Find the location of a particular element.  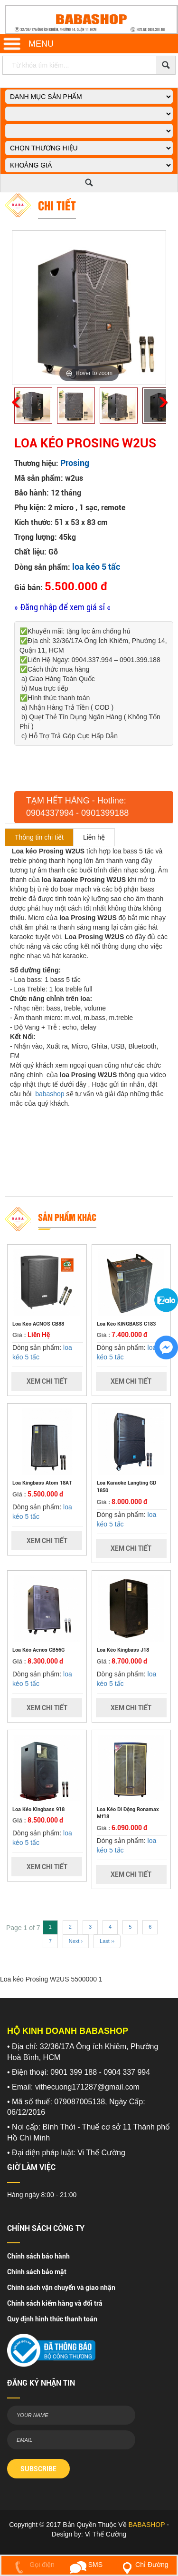

Next › is located at coordinates (76, 1941).